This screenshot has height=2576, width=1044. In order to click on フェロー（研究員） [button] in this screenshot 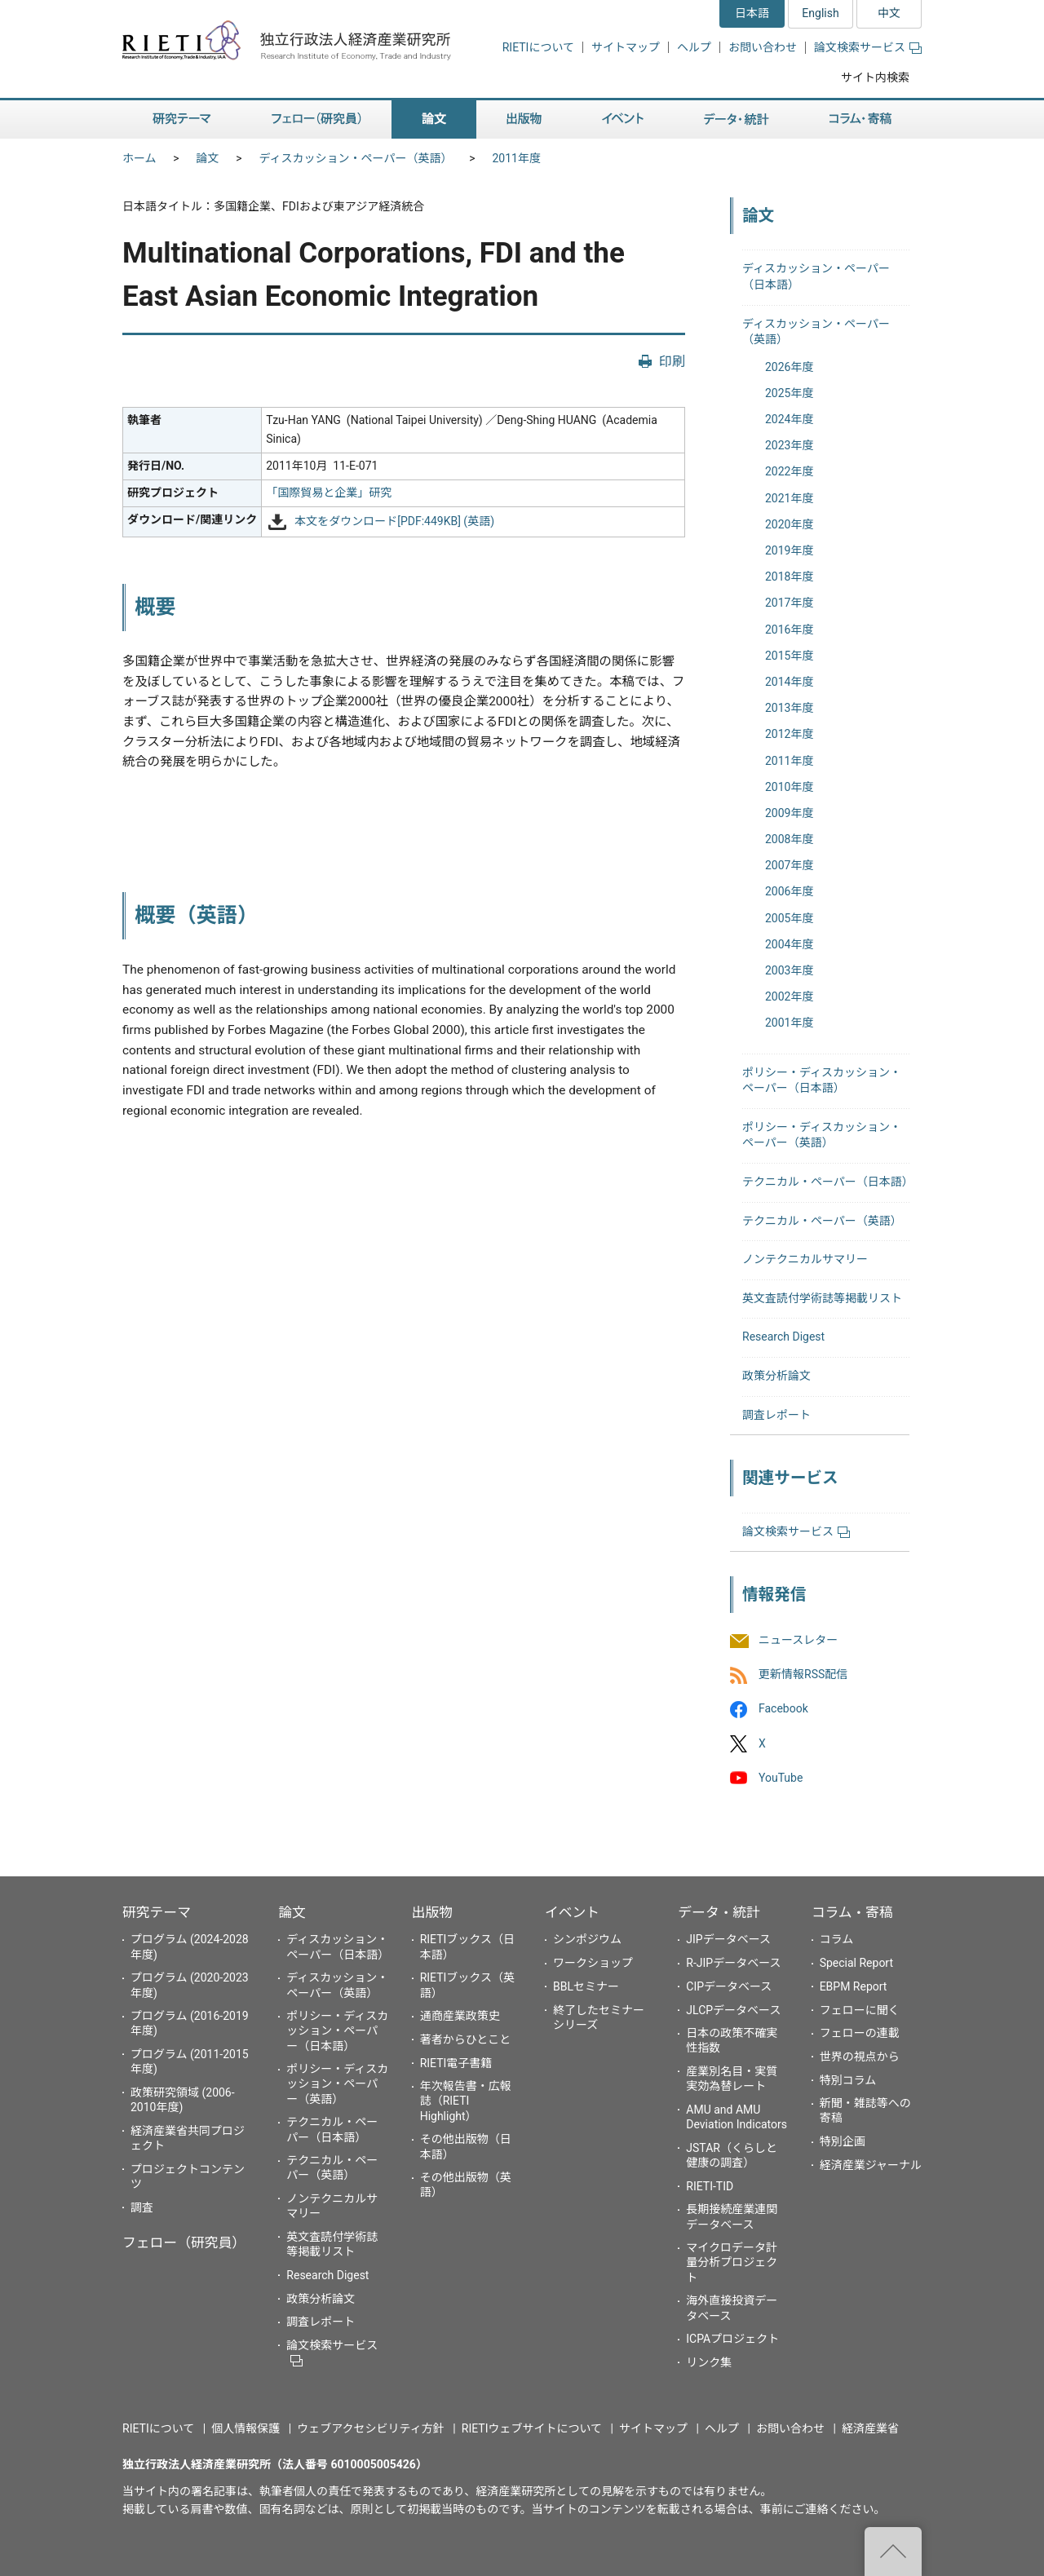, I will do `click(316, 119)`.